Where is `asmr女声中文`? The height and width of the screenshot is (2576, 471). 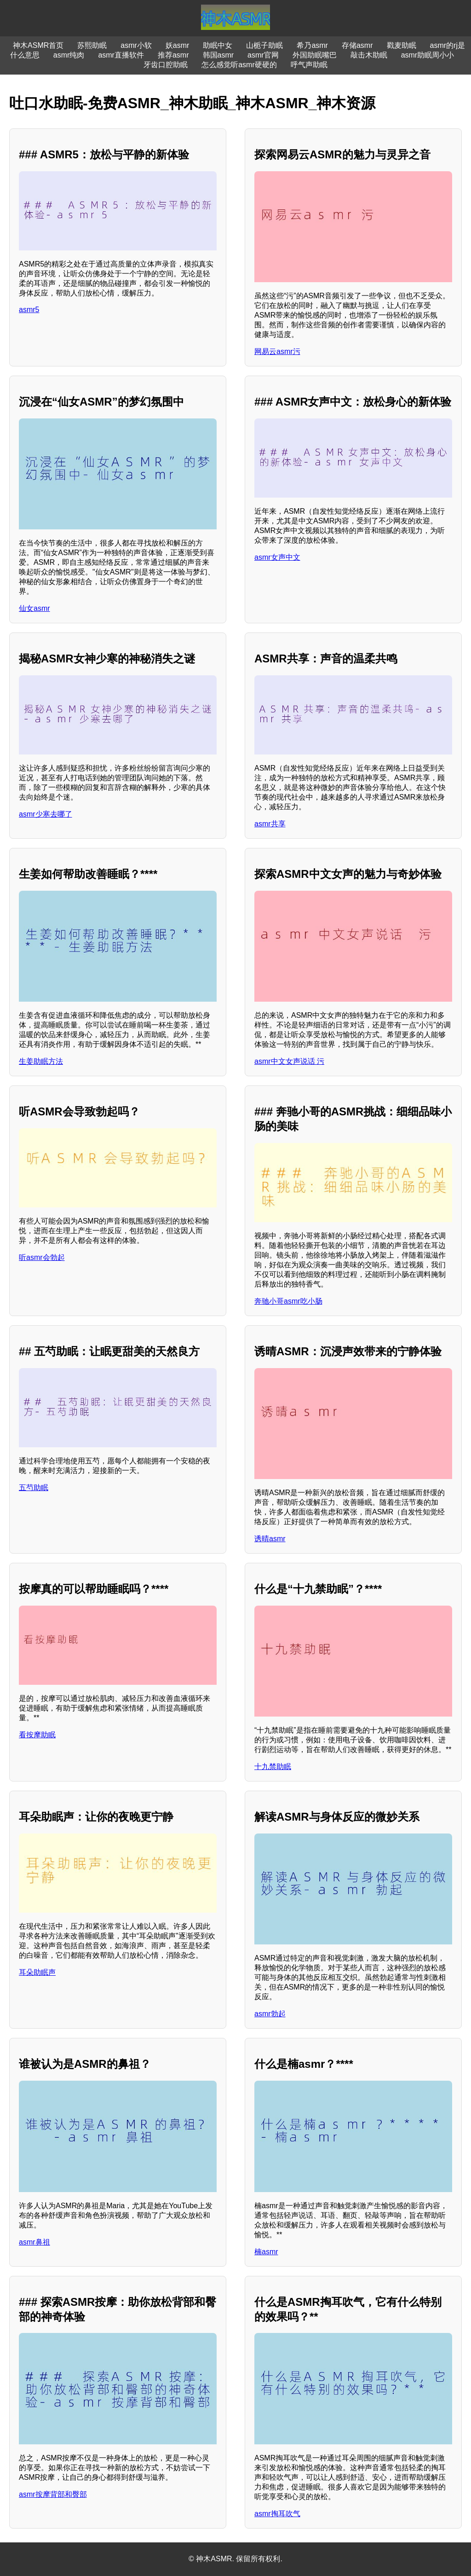 asmr女声中文 is located at coordinates (277, 557).